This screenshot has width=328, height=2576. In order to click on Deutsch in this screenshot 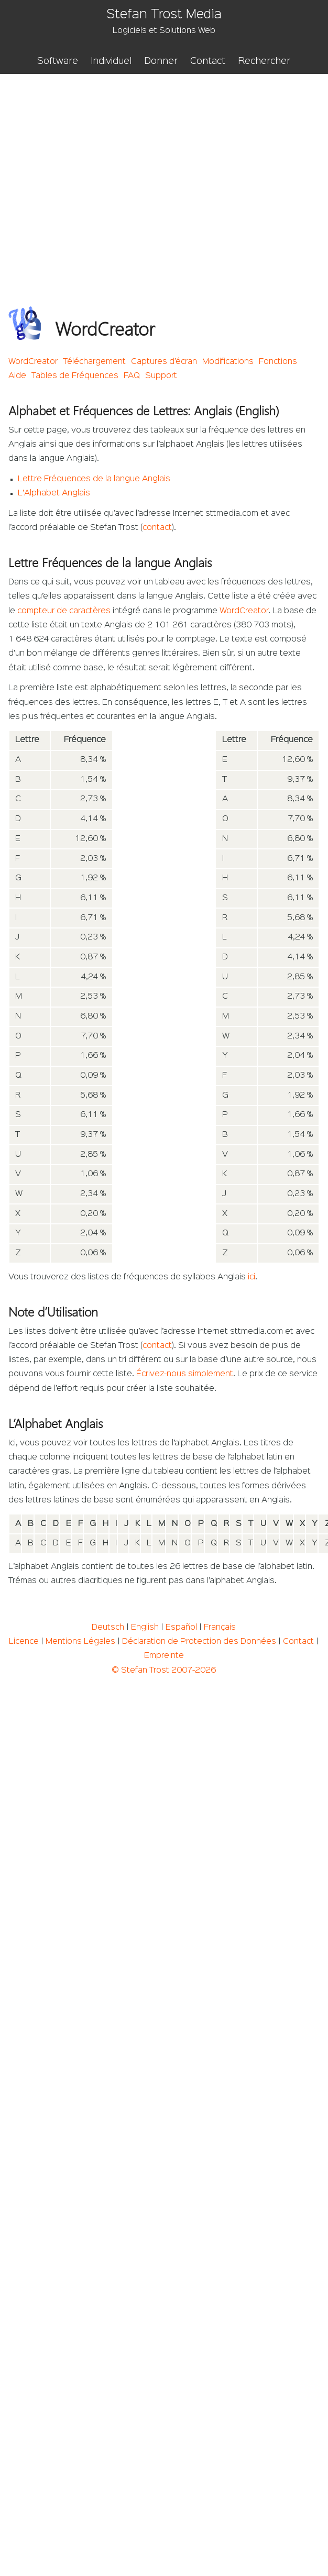, I will do `click(108, 1627)`.